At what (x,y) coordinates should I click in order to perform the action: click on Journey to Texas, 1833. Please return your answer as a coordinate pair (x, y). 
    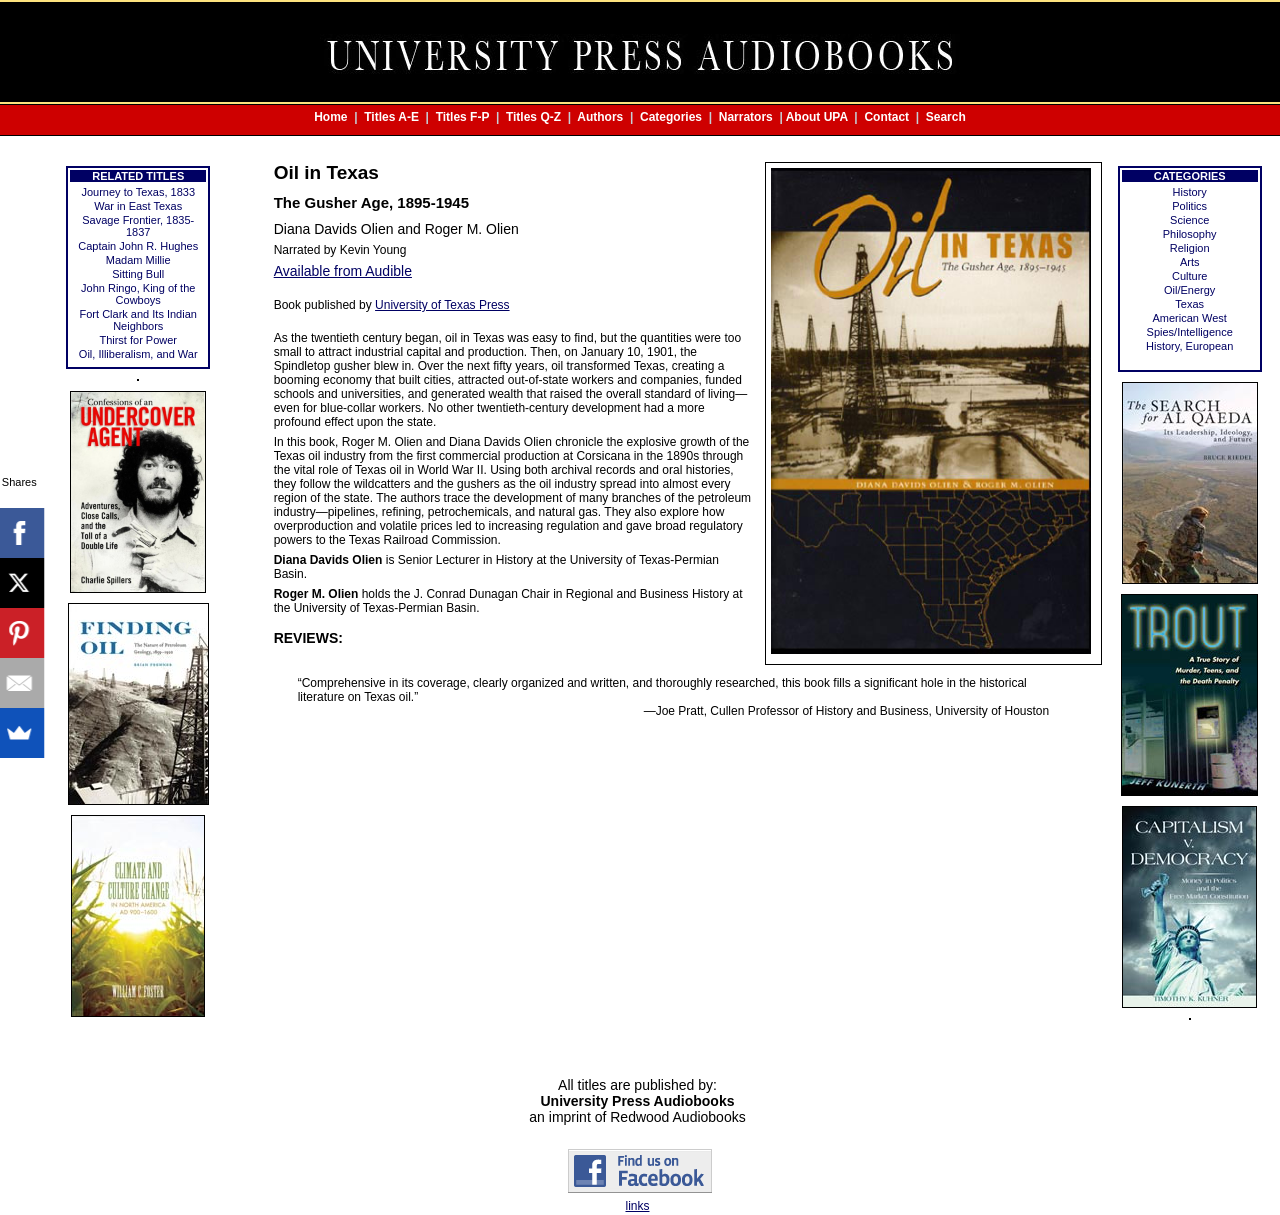
    Looking at the image, I should click on (138, 192).